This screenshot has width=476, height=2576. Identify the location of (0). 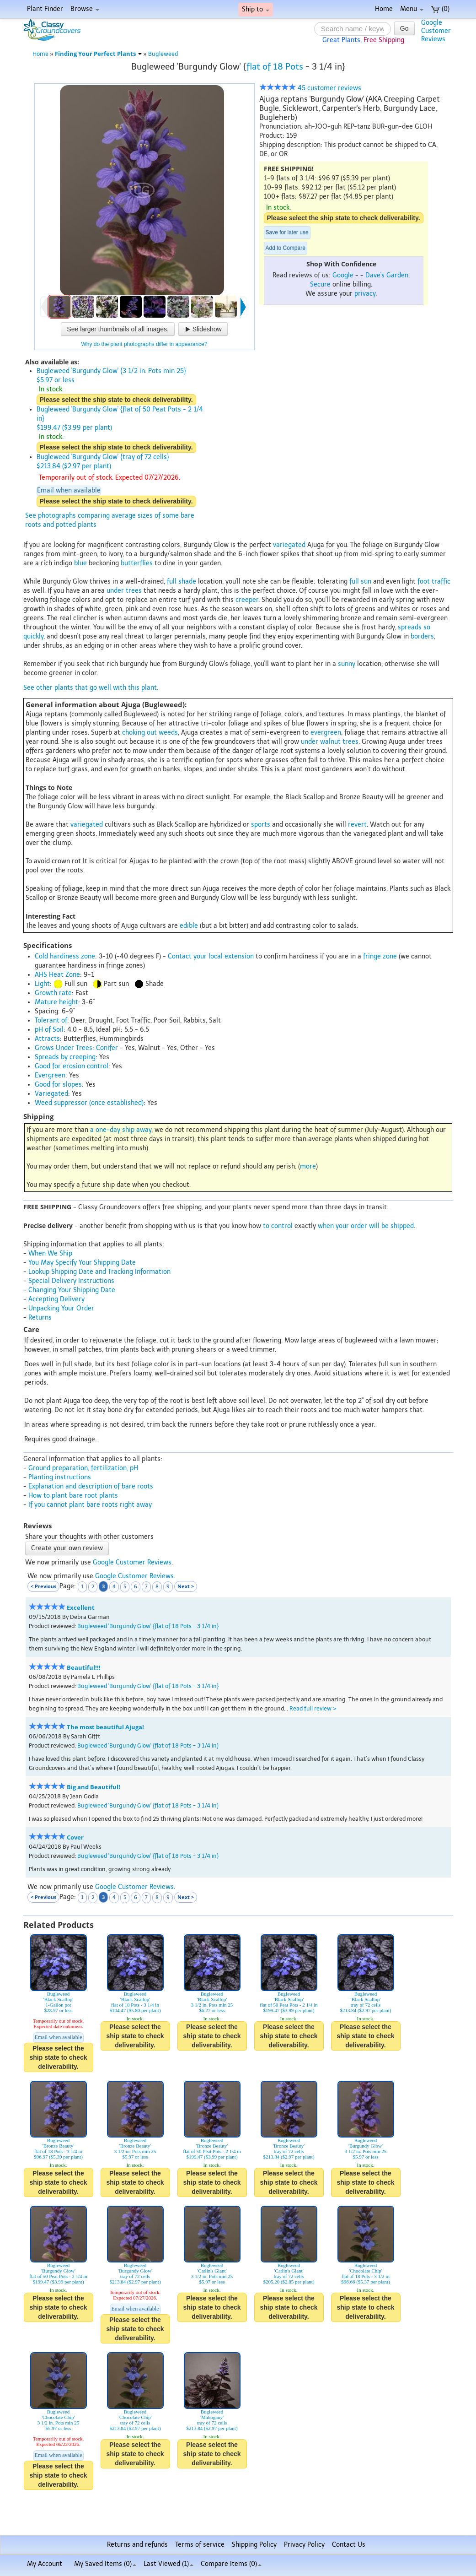
(440, 9).